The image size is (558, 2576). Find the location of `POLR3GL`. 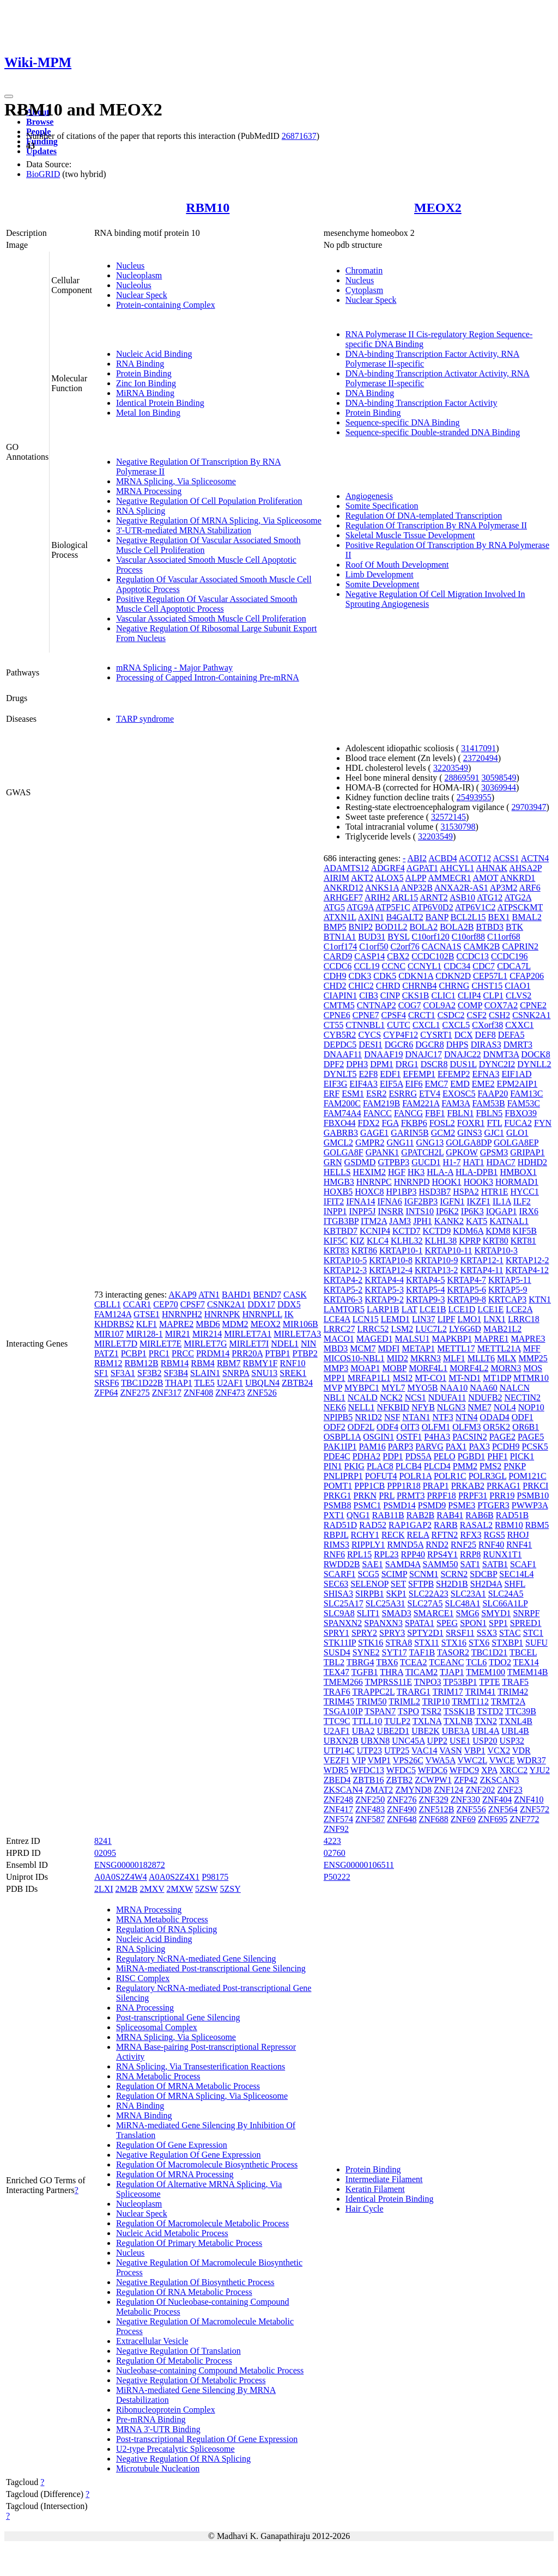

POLR3GL is located at coordinates (488, 1476).